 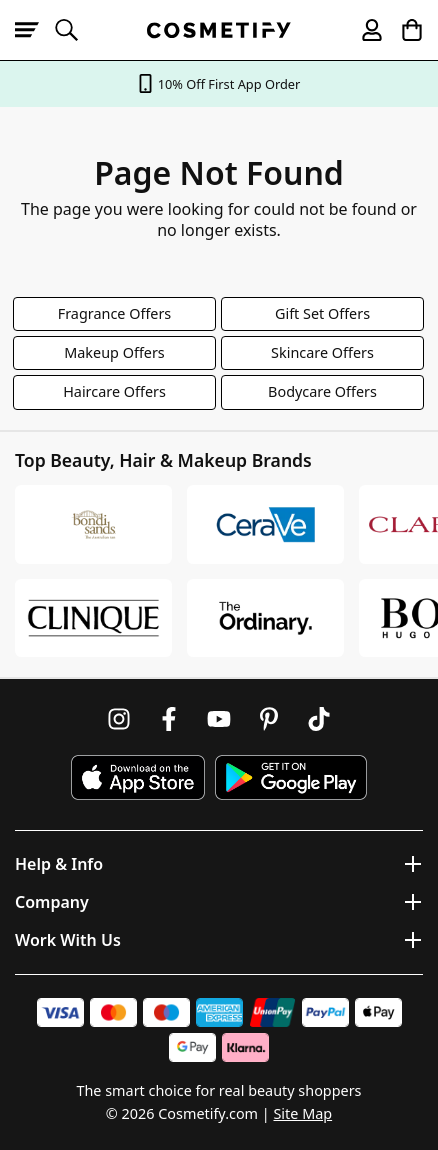 What do you see at coordinates (322, 352) in the screenshot?
I see `Skincare Offers` at bounding box center [322, 352].